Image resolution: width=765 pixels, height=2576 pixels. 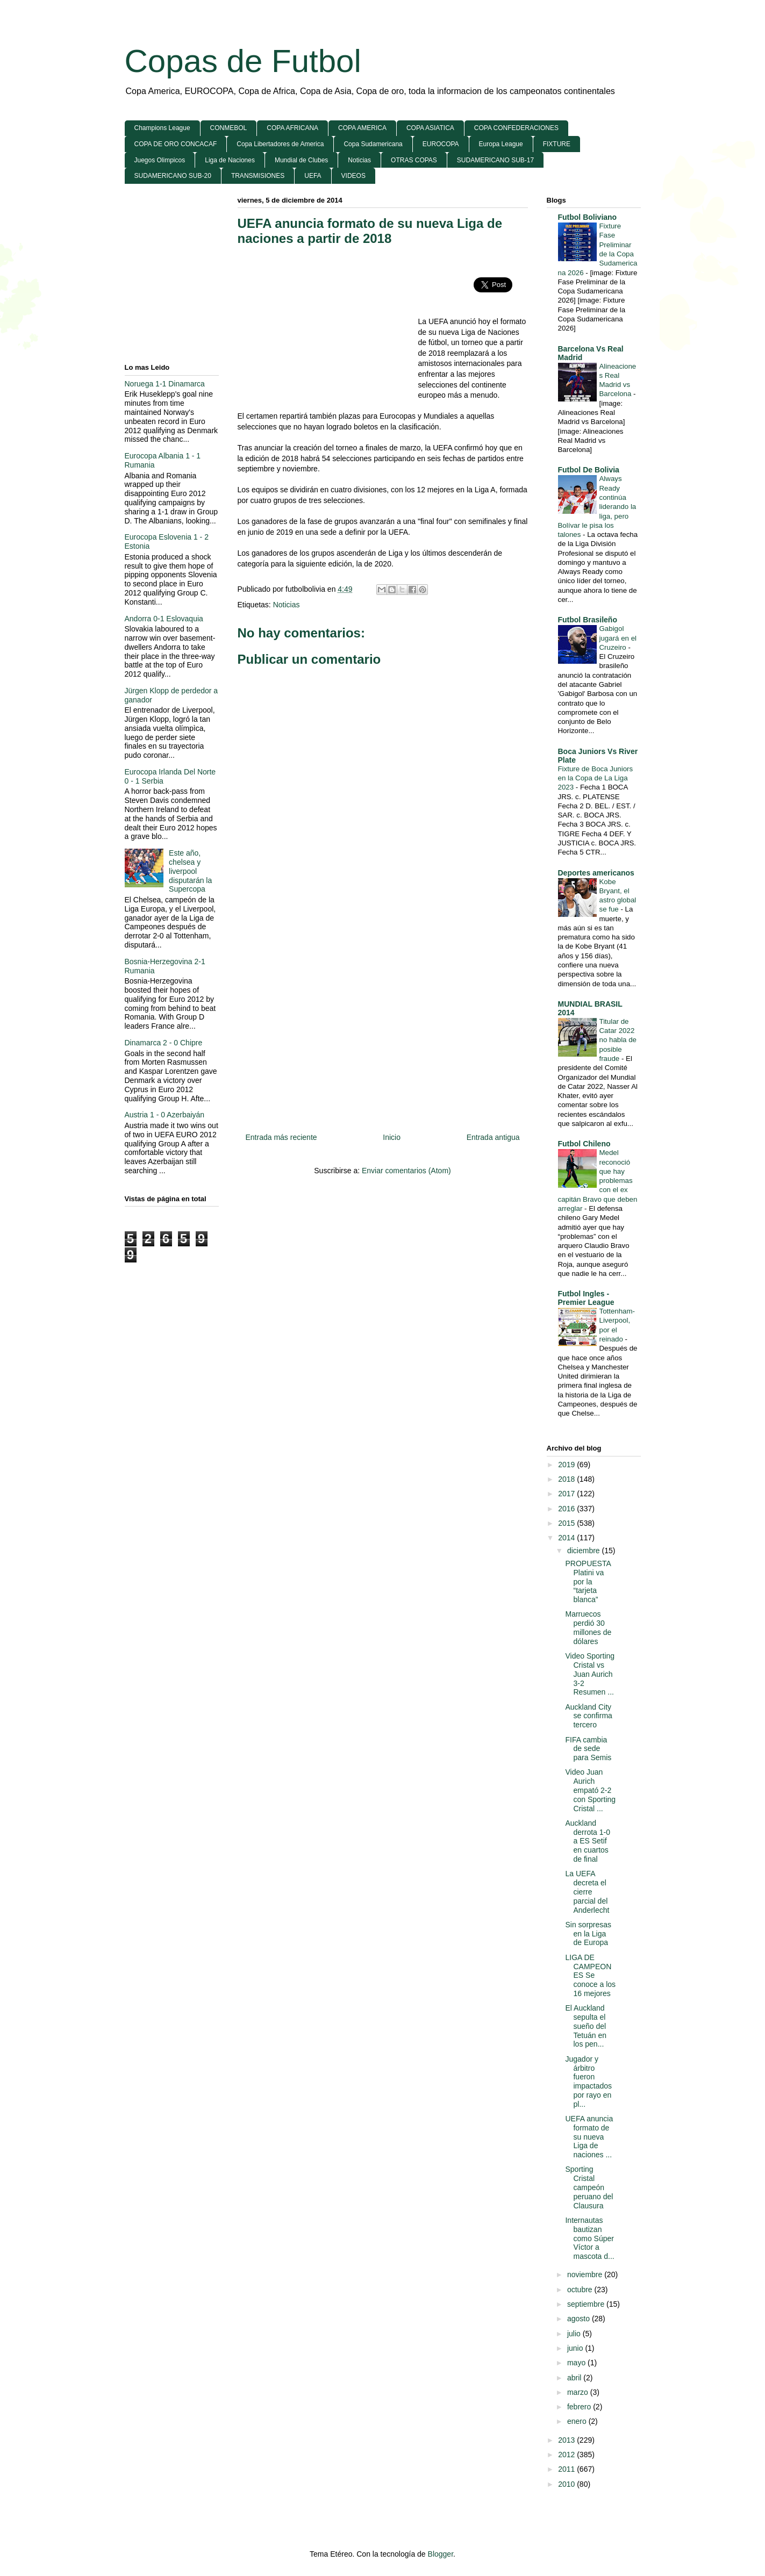 What do you see at coordinates (567, 1479) in the screenshot?
I see `2018` at bounding box center [567, 1479].